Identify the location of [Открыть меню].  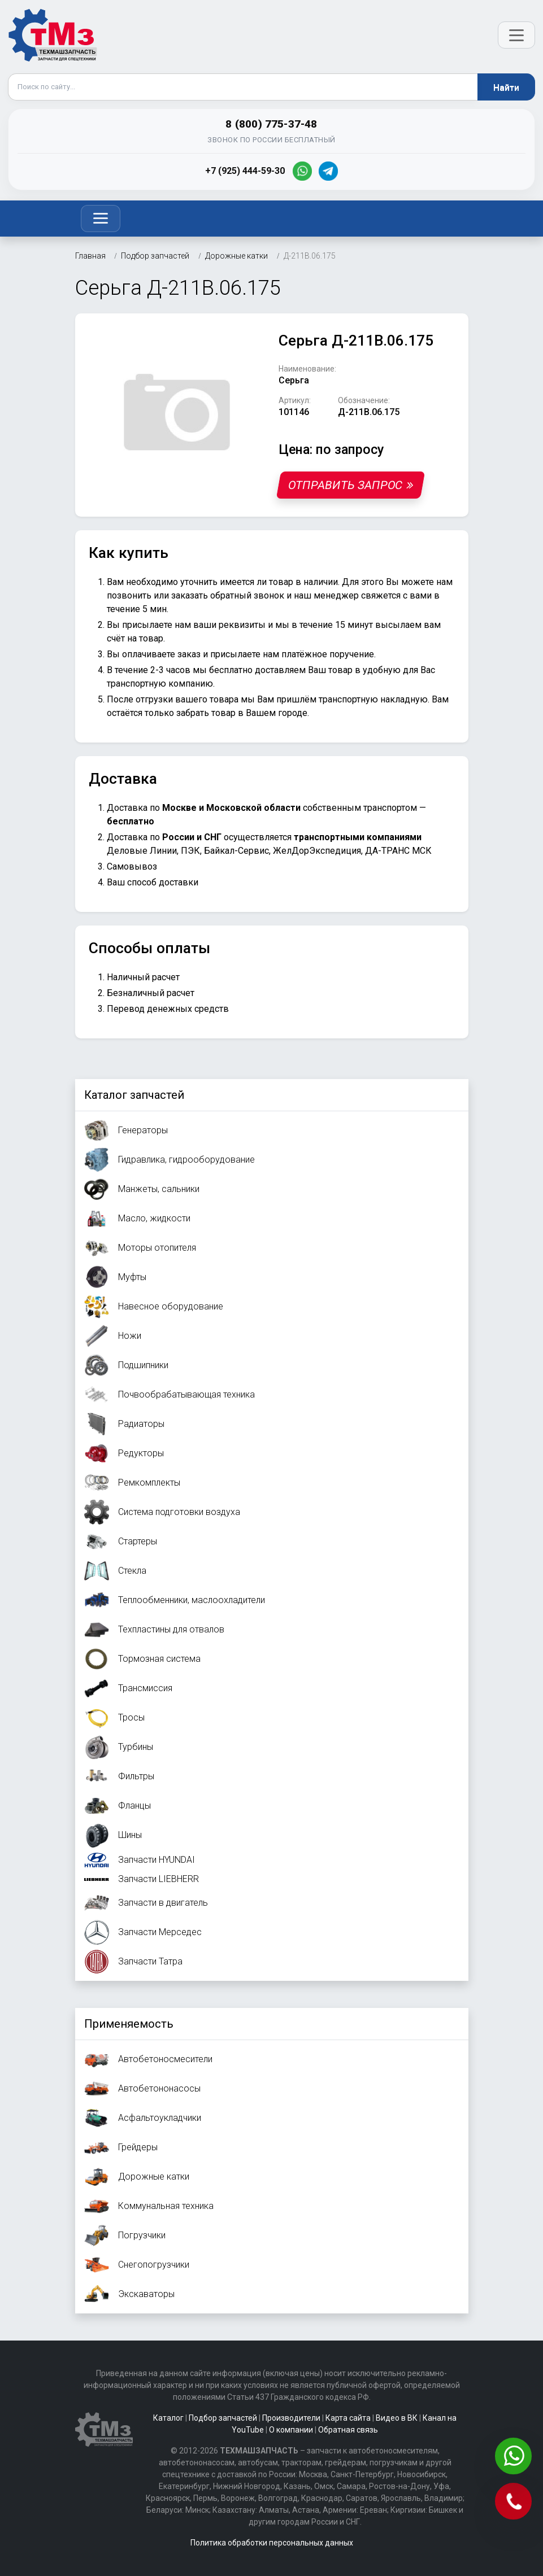
(516, 35).